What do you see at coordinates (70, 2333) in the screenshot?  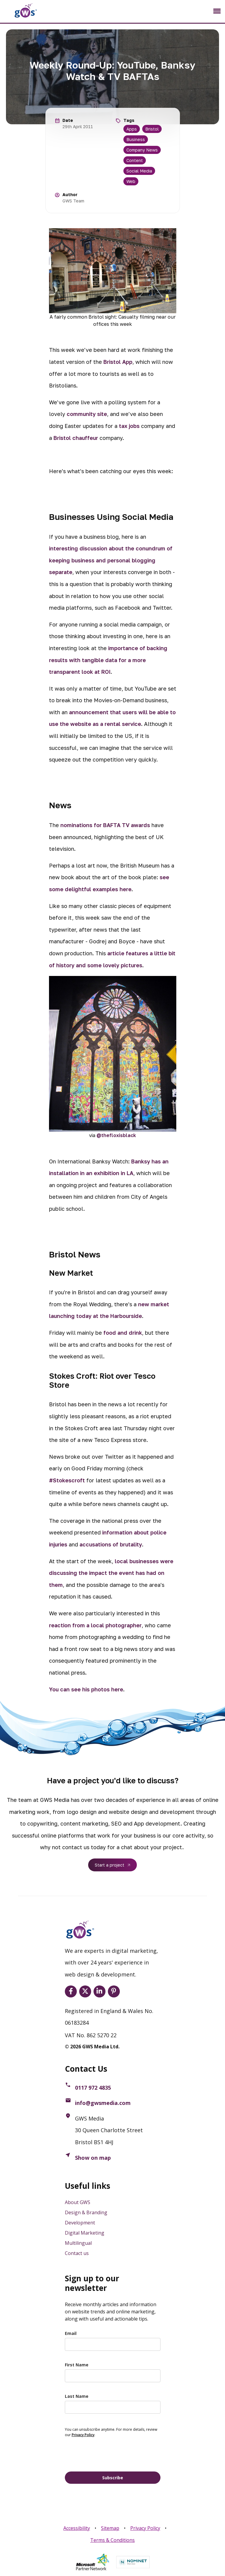 I see `Email` at bounding box center [70, 2333].